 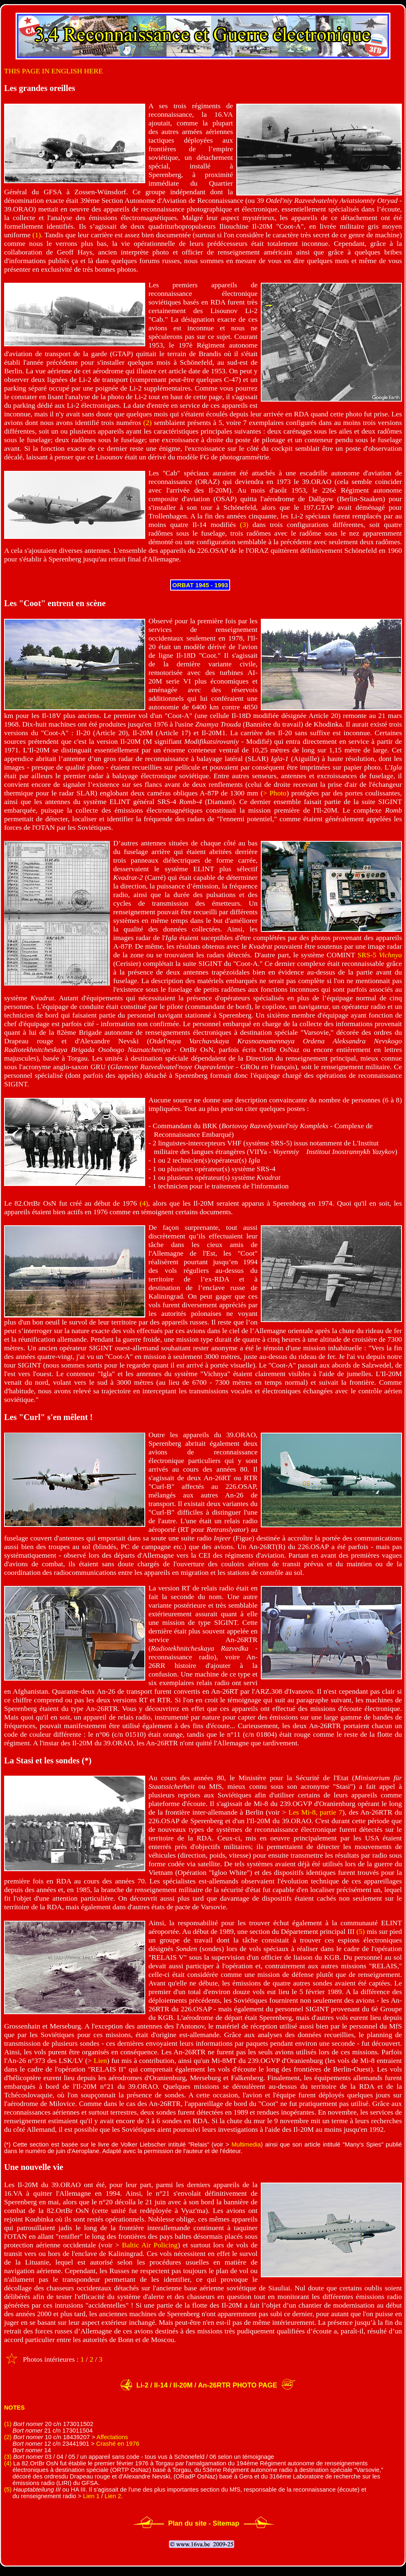 I want to click on Crashé en 1976, so click(x=117, y=2443).